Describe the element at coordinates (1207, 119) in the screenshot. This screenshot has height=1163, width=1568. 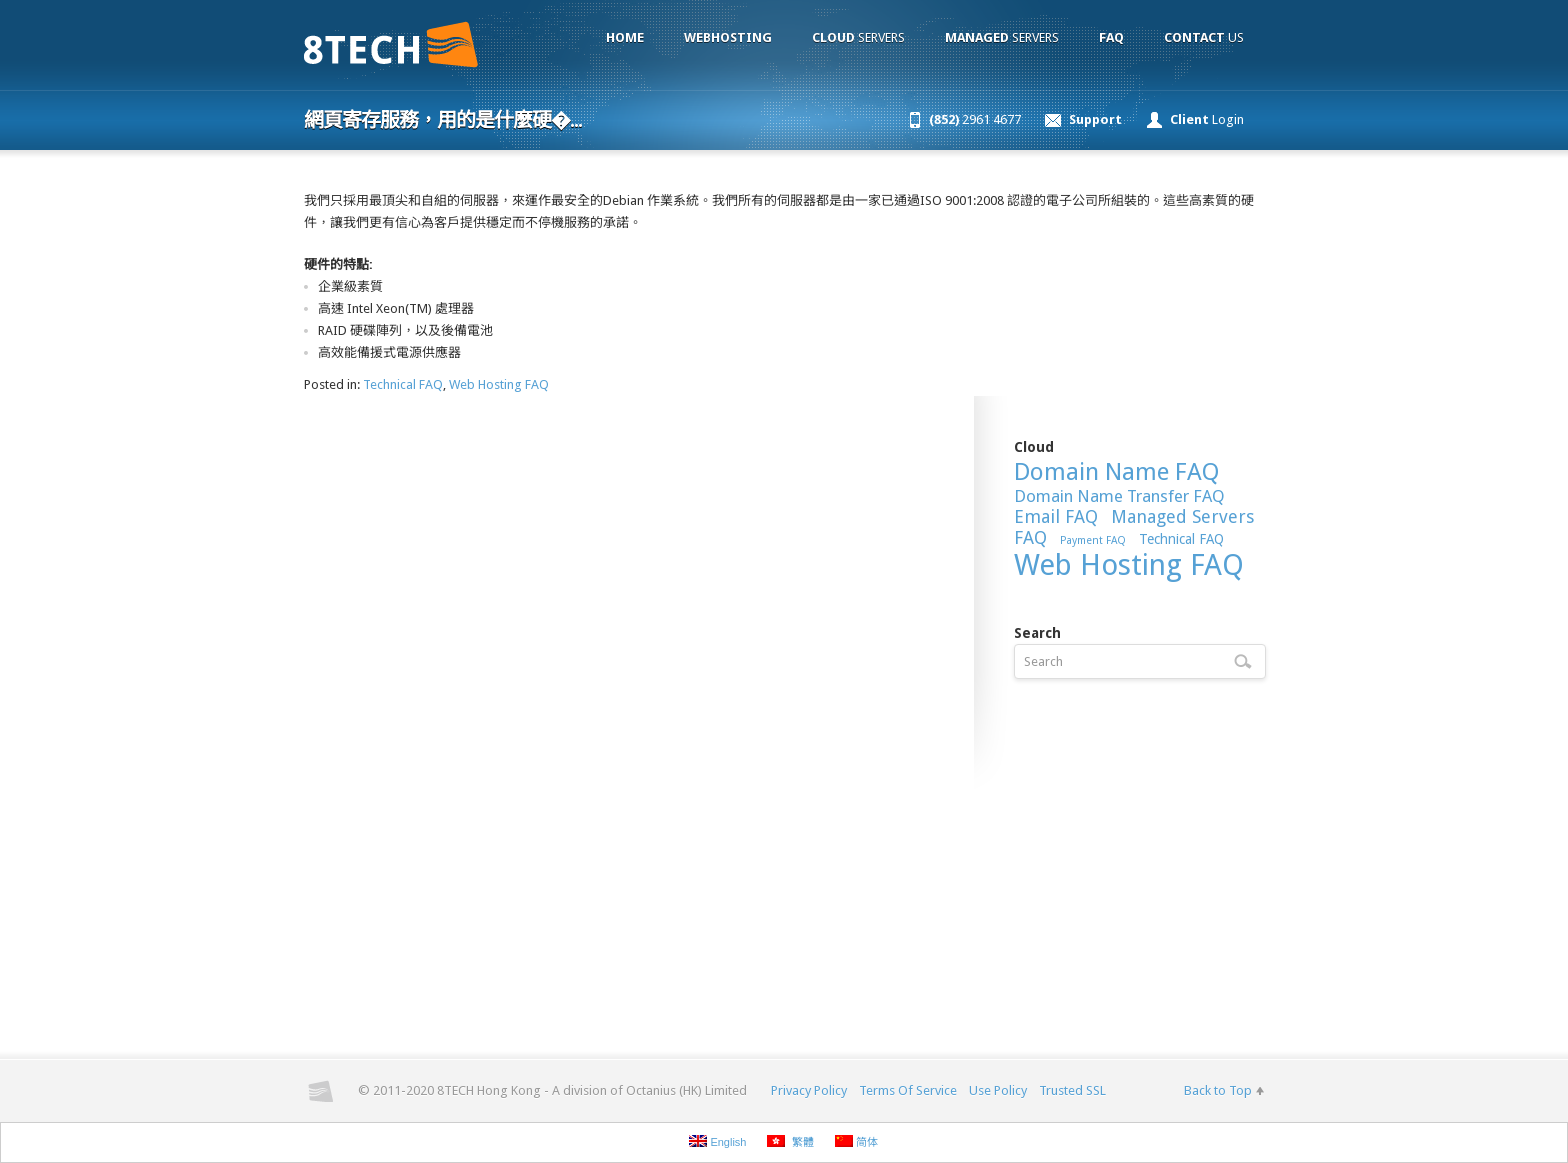
I see `Login` at that location.